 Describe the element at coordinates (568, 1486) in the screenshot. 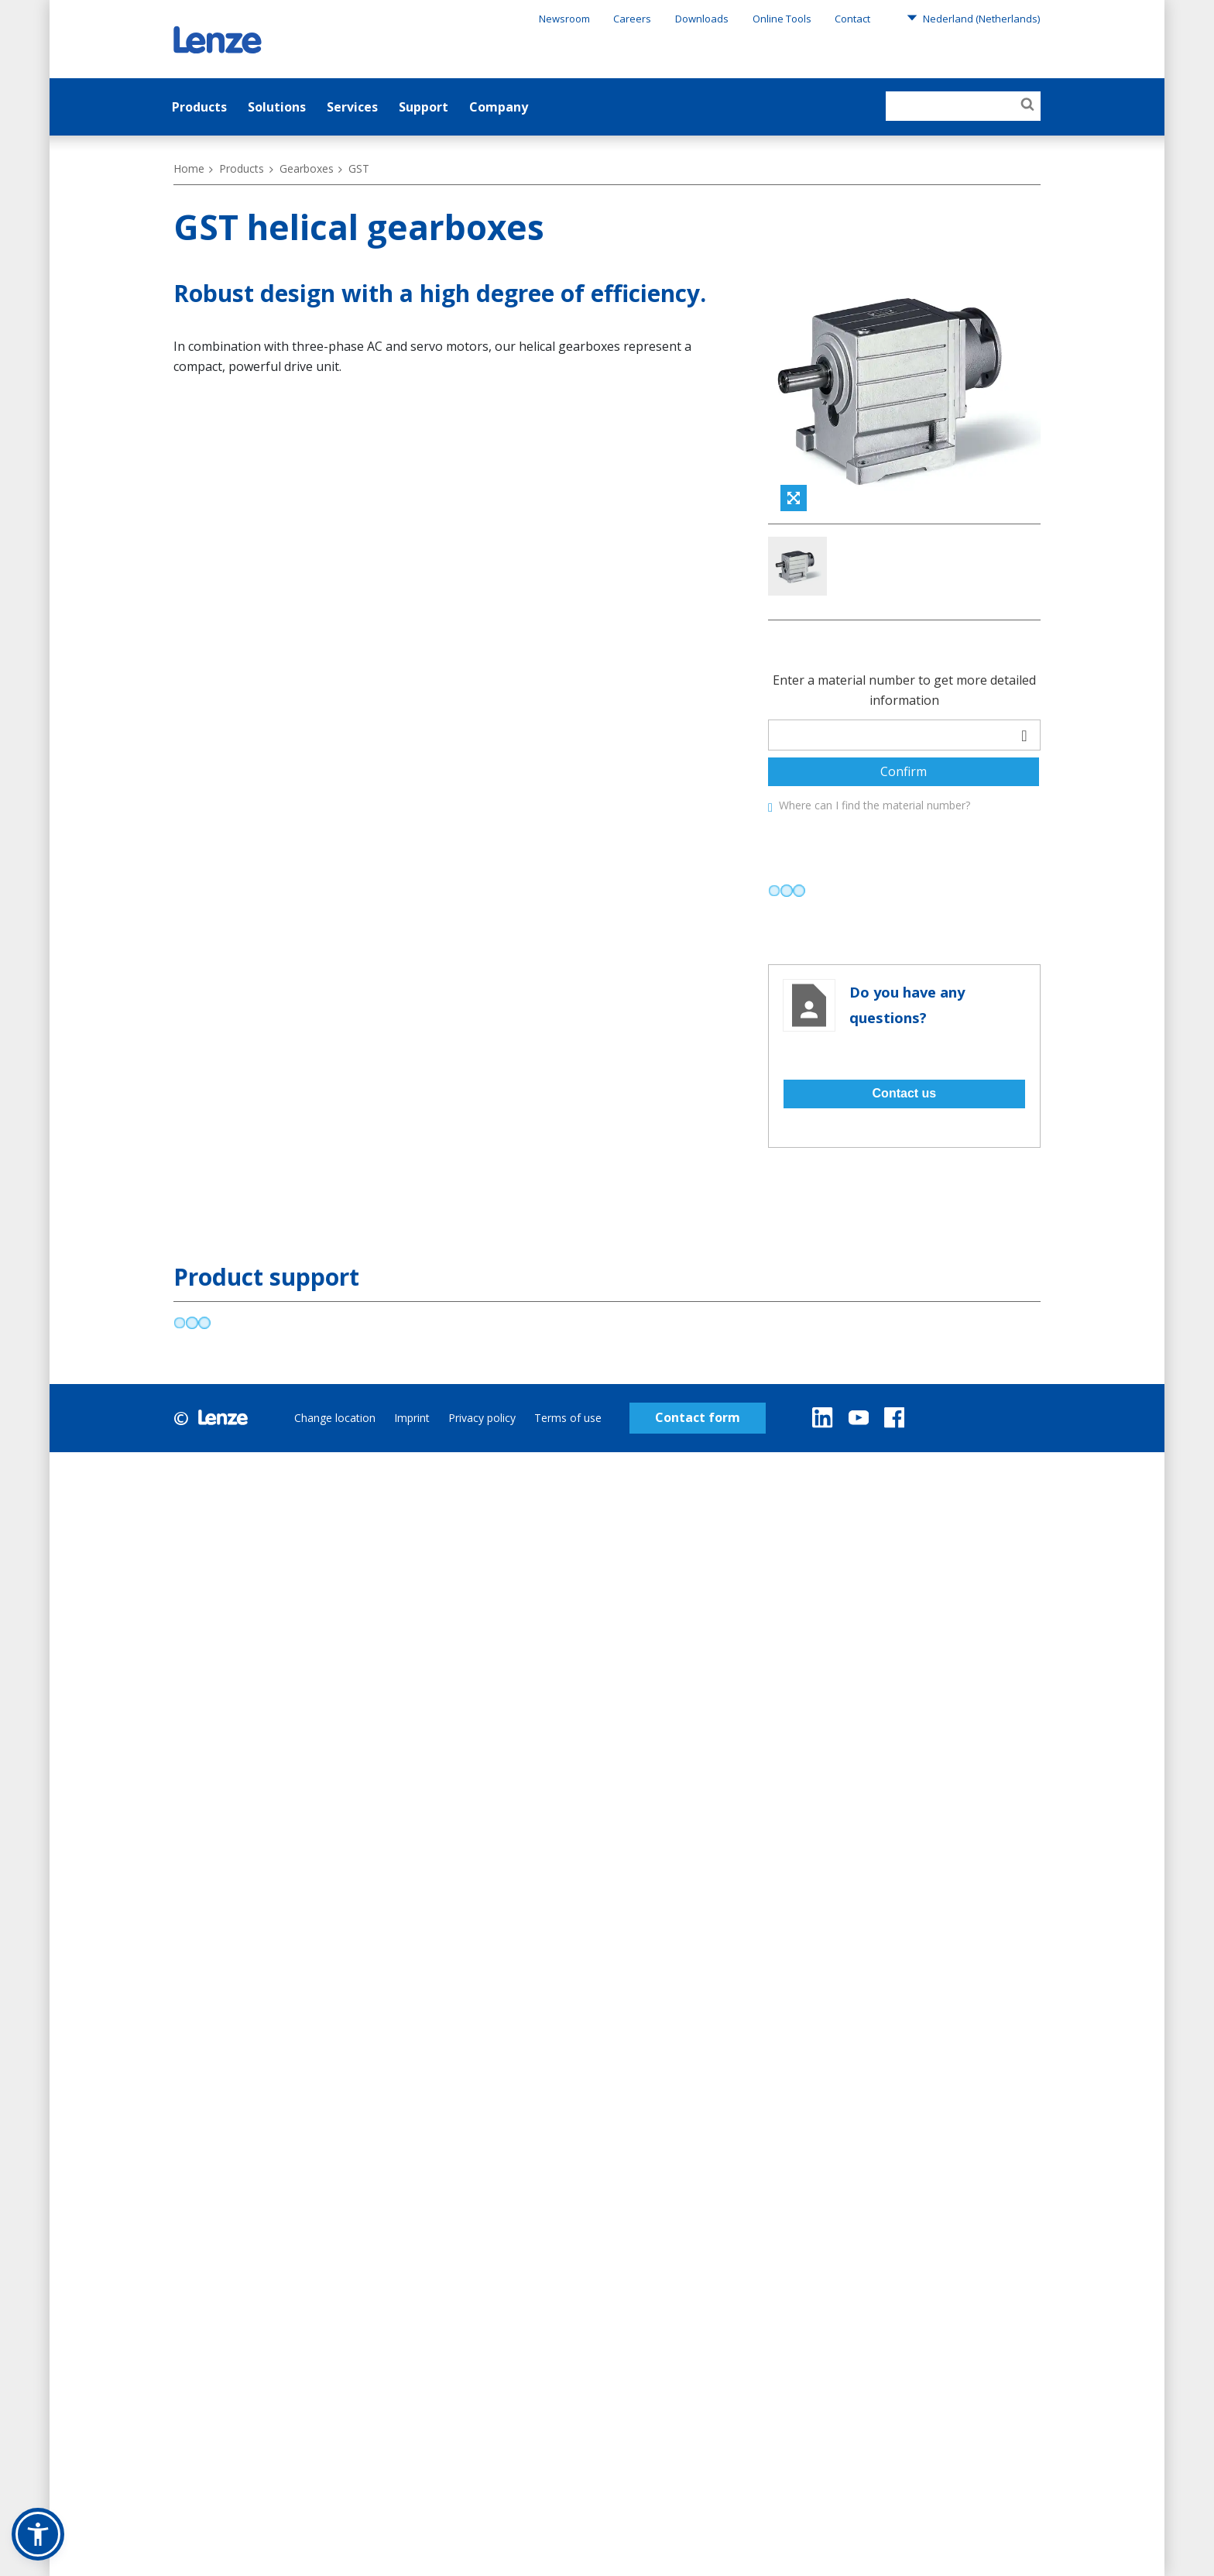

I see `Terms of use` at that location.